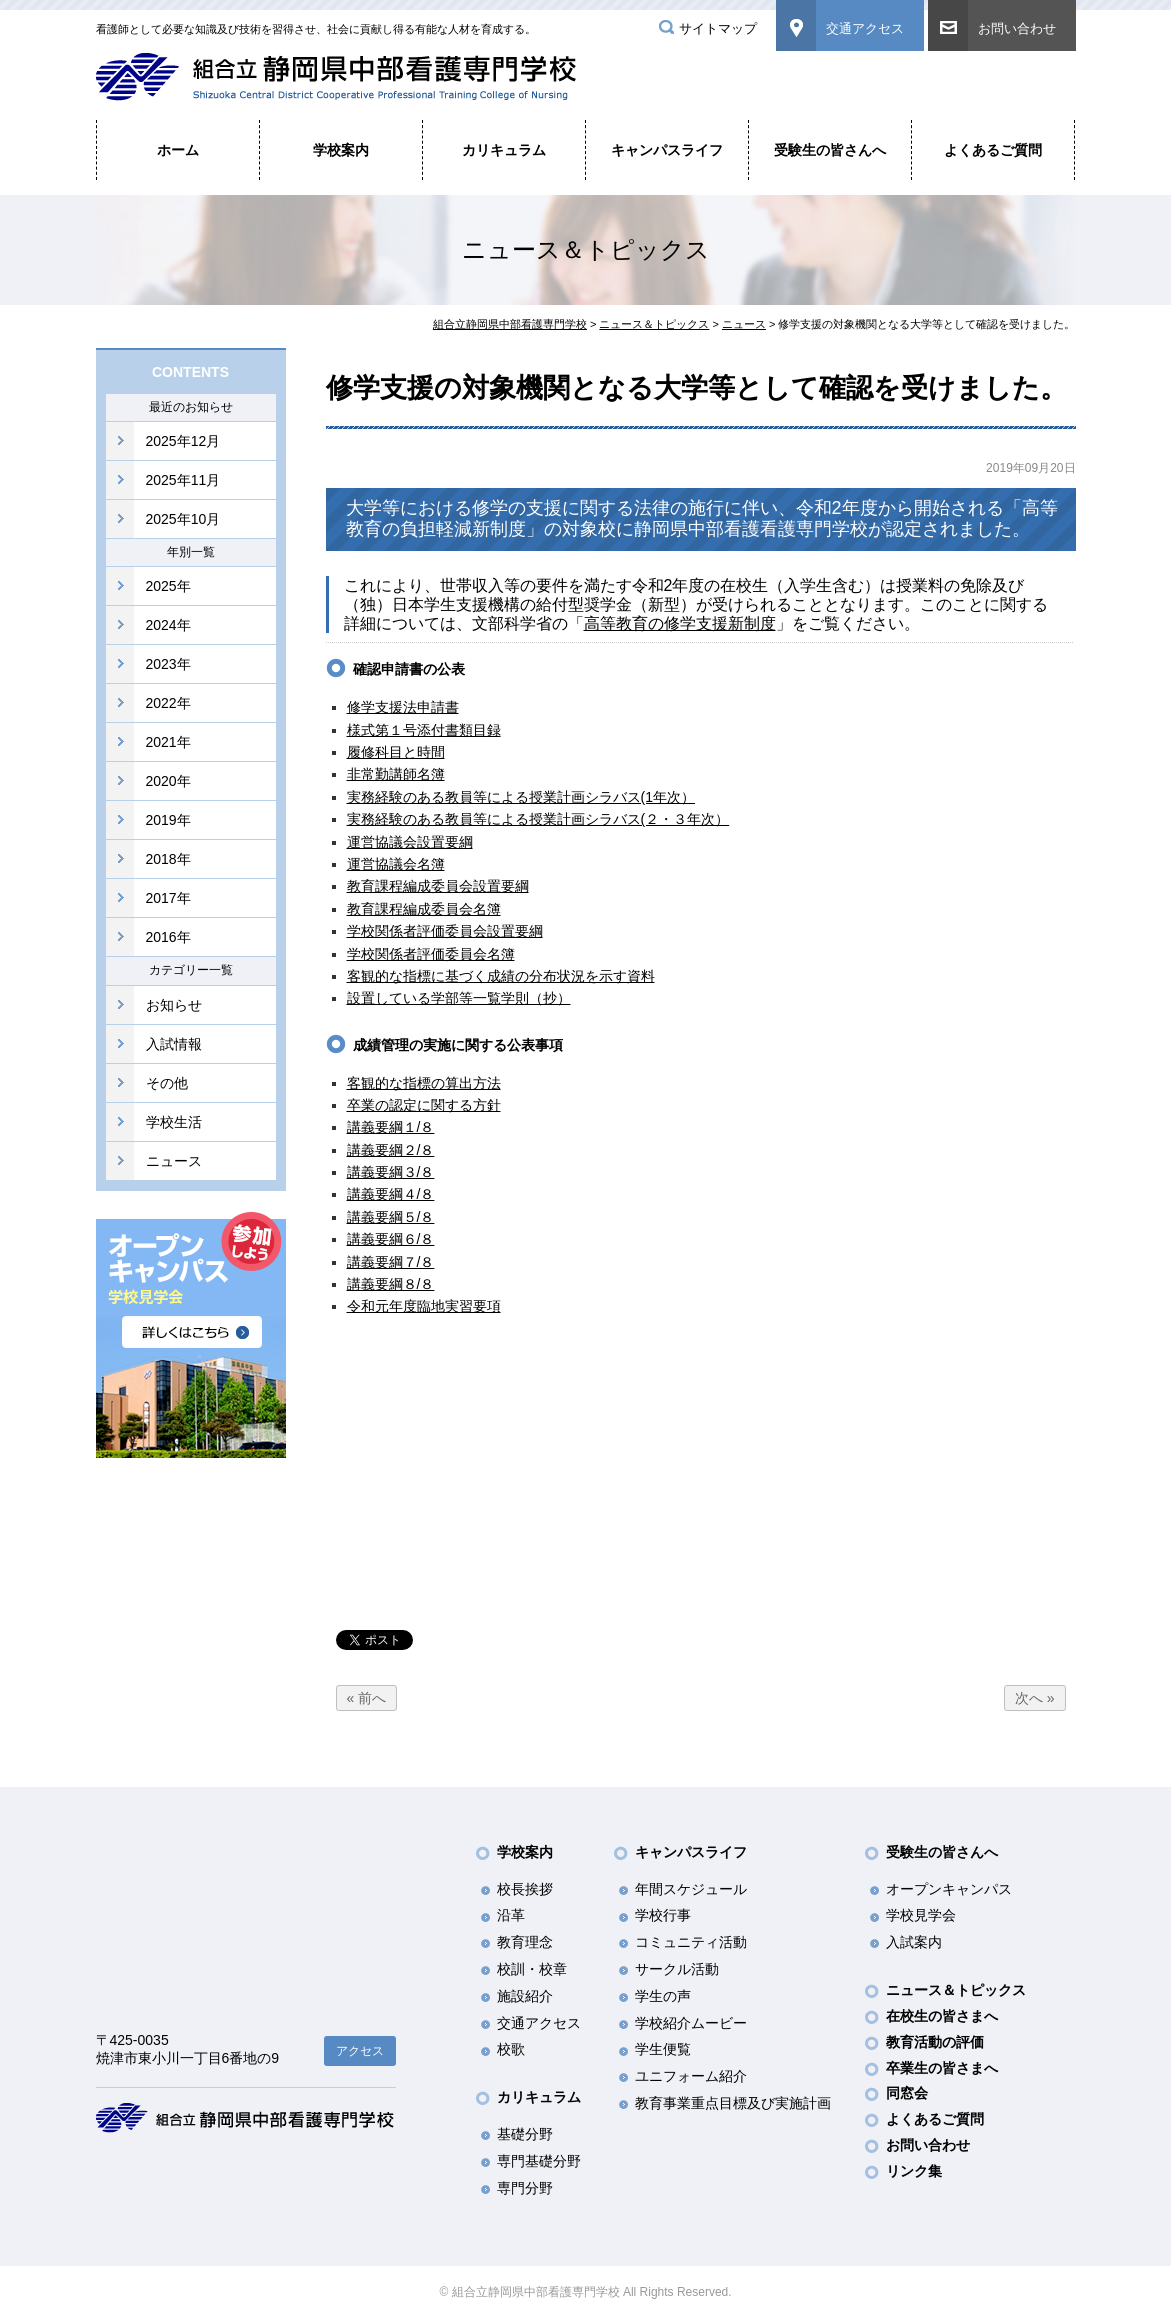 Image resolution: width=1171 pixels, height=2318 pixels. I want to click on 運営協議会名簿, so click(396, 864).